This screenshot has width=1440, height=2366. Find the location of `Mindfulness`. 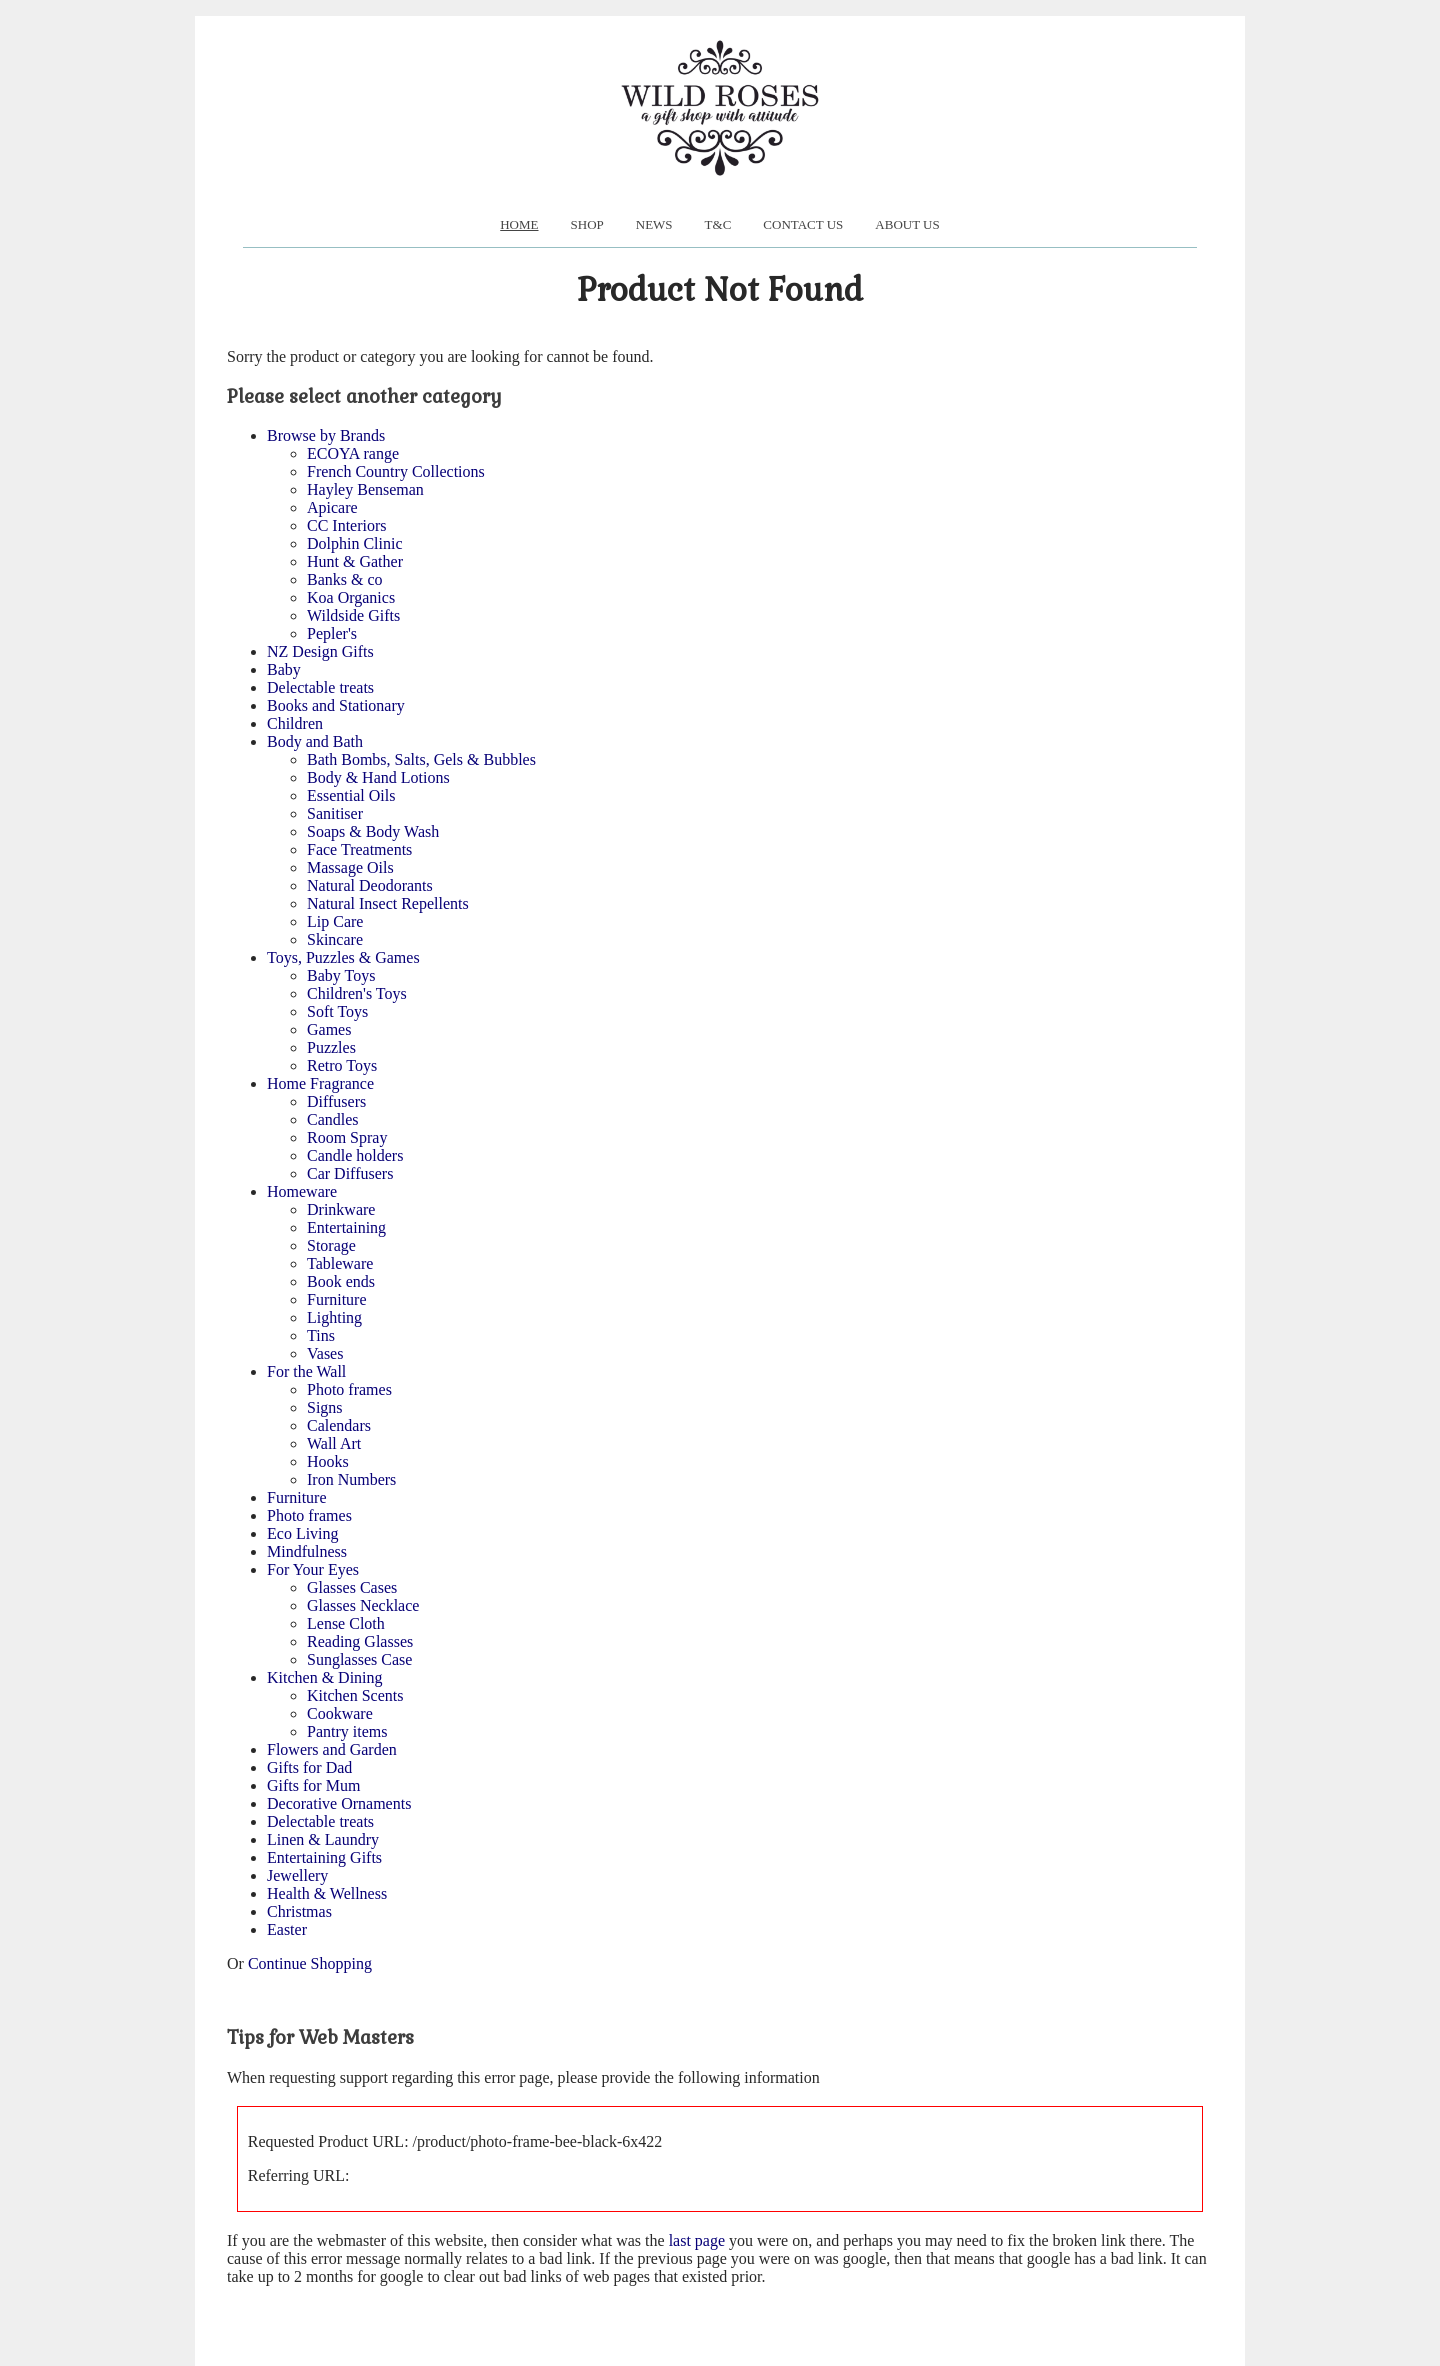

Mindfulness is located at coordinates (307, 1551).